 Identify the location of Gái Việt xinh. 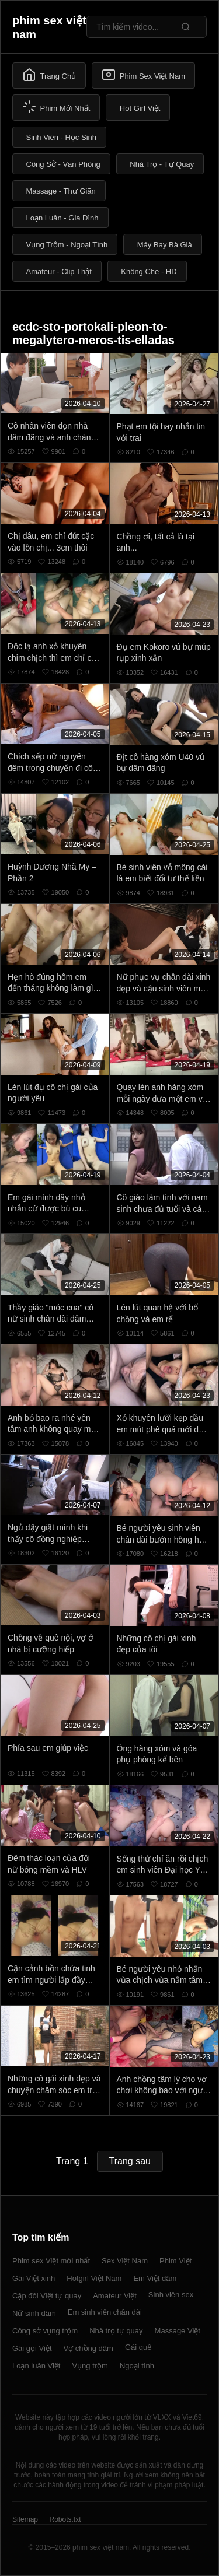
(33, 2278).